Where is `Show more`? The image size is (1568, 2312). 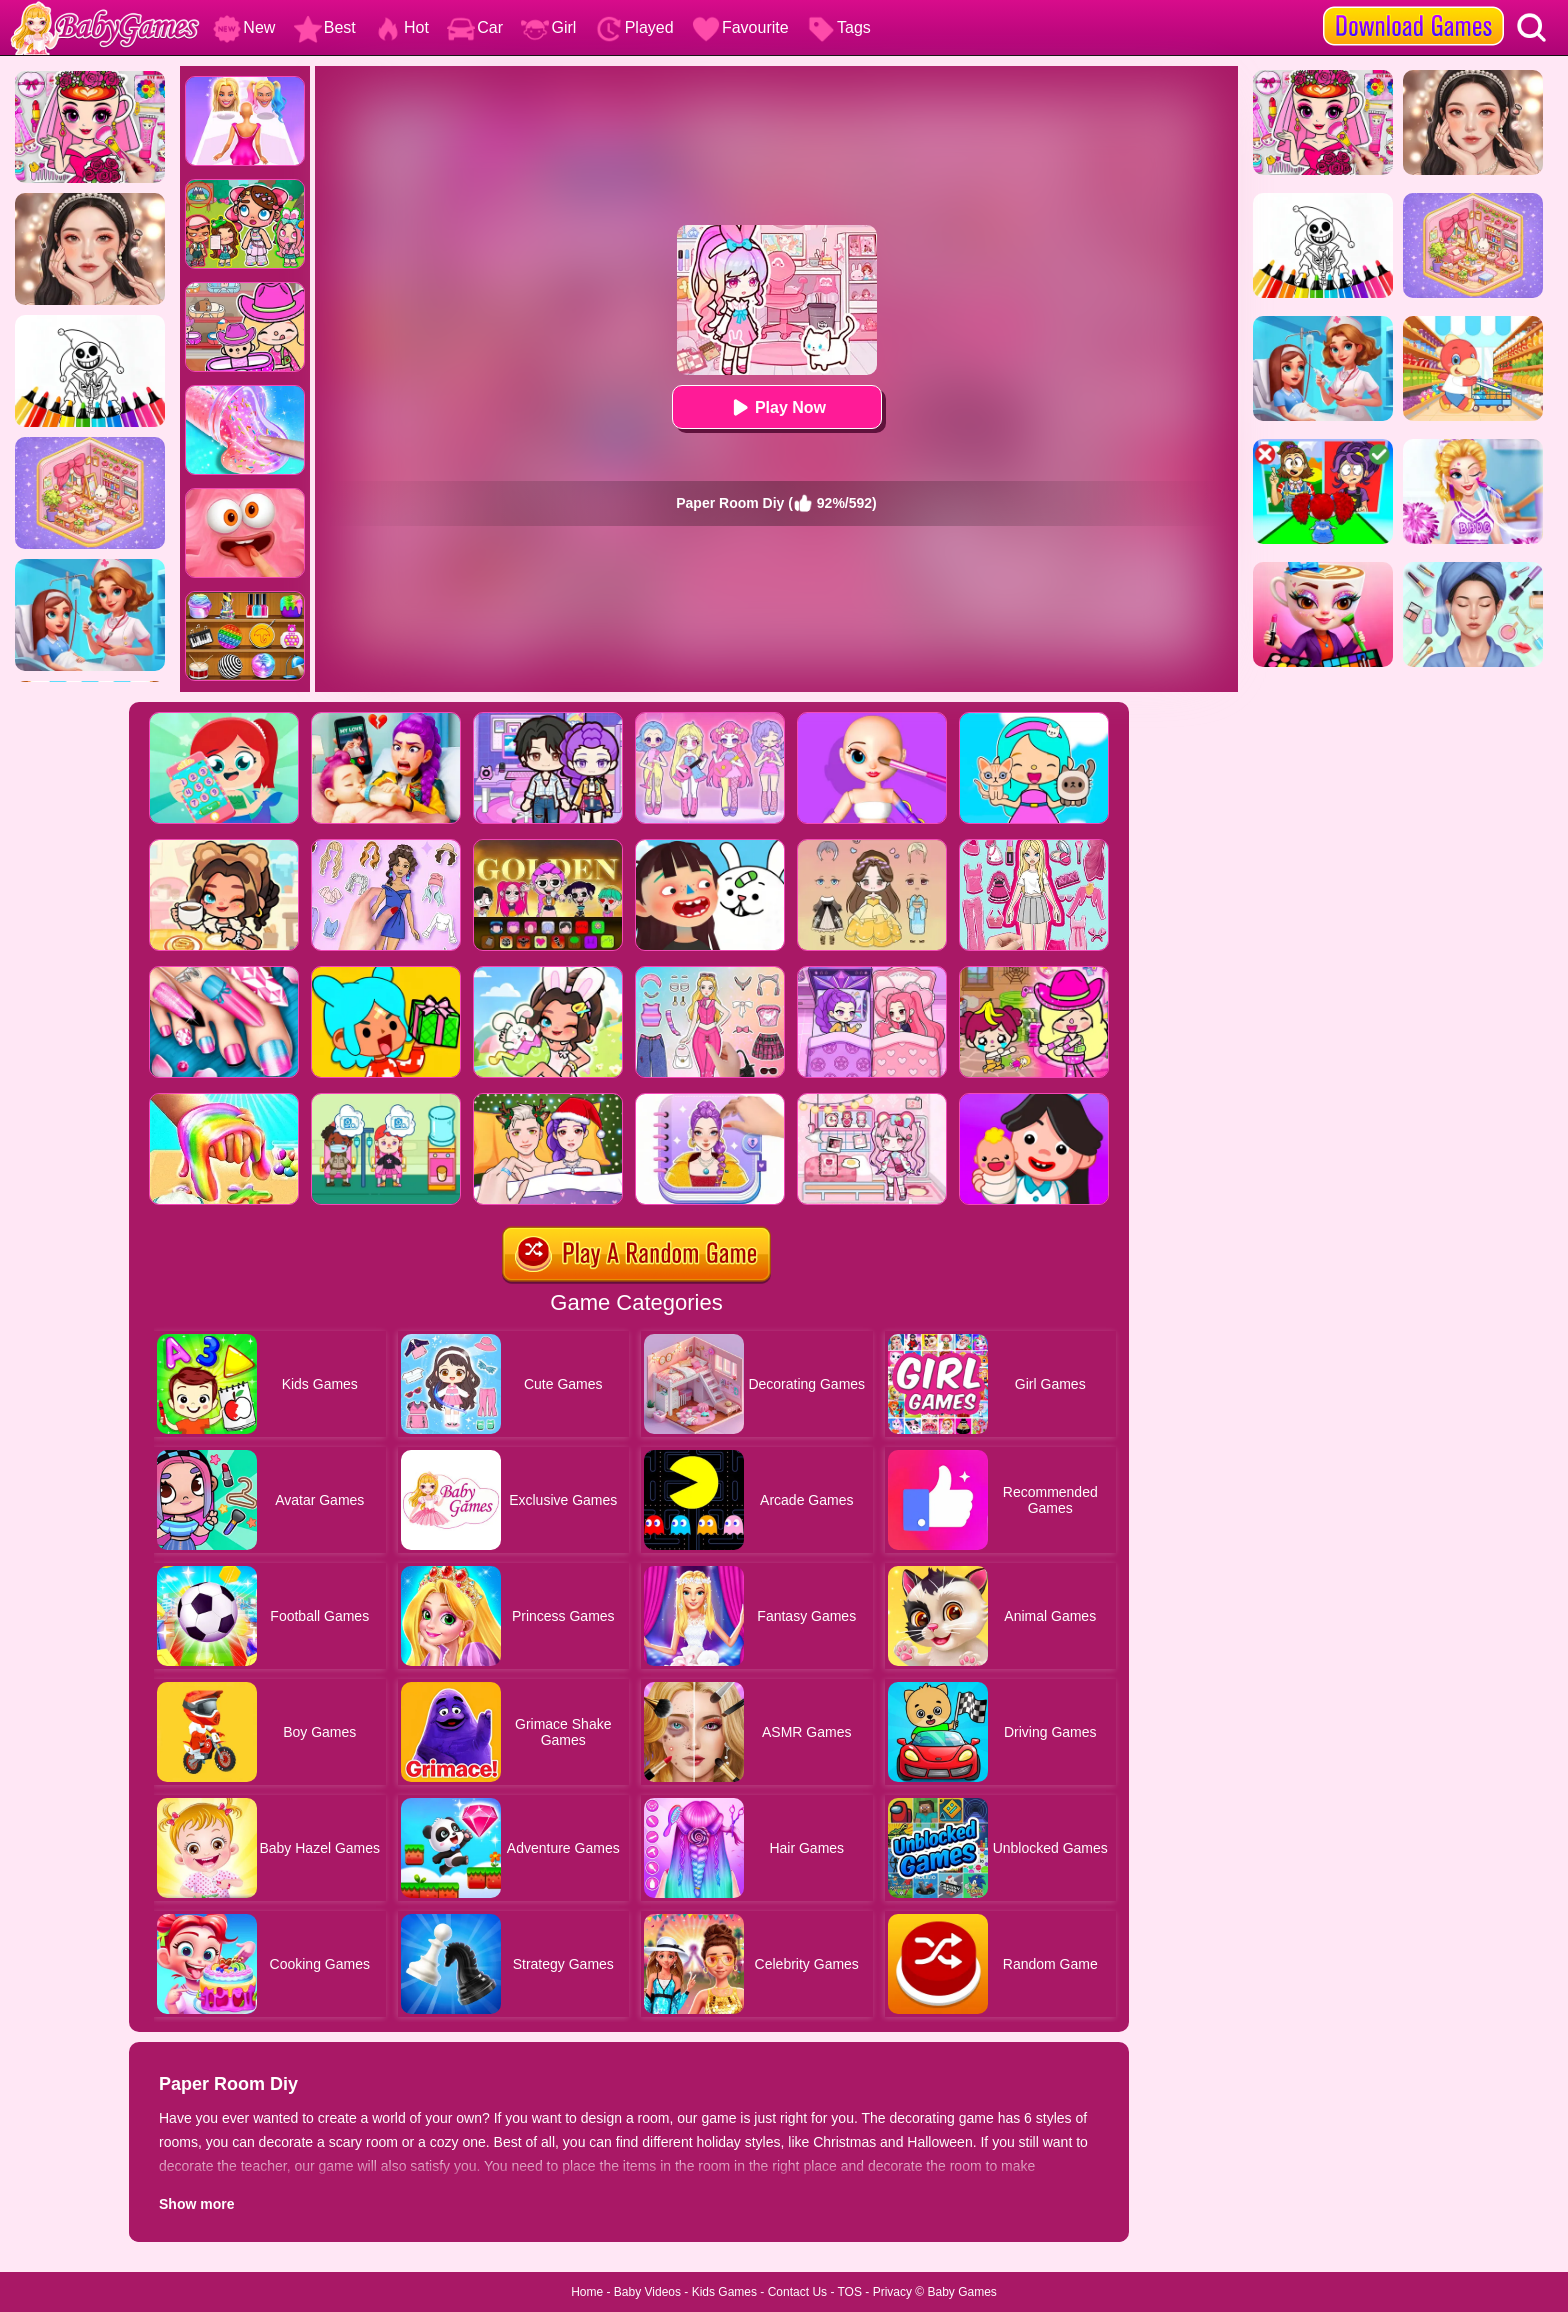 Show more is located at coordinates (196, 2204).